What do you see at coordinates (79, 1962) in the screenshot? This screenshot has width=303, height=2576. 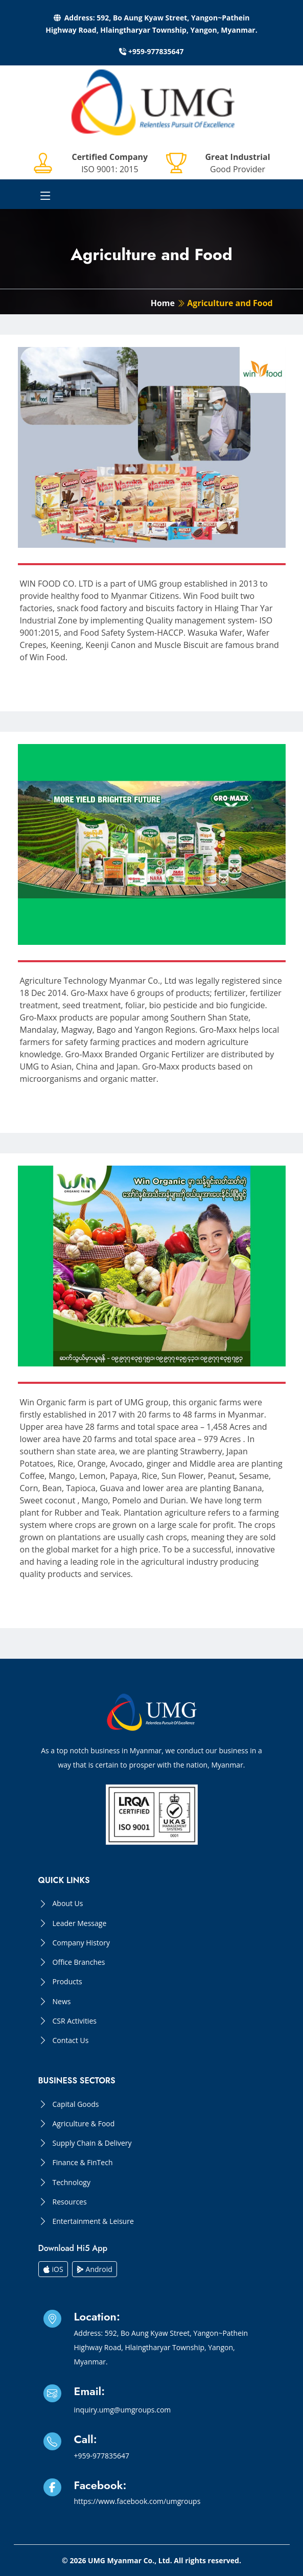 I see `Office Branches` at bounding box center [79, 1962].